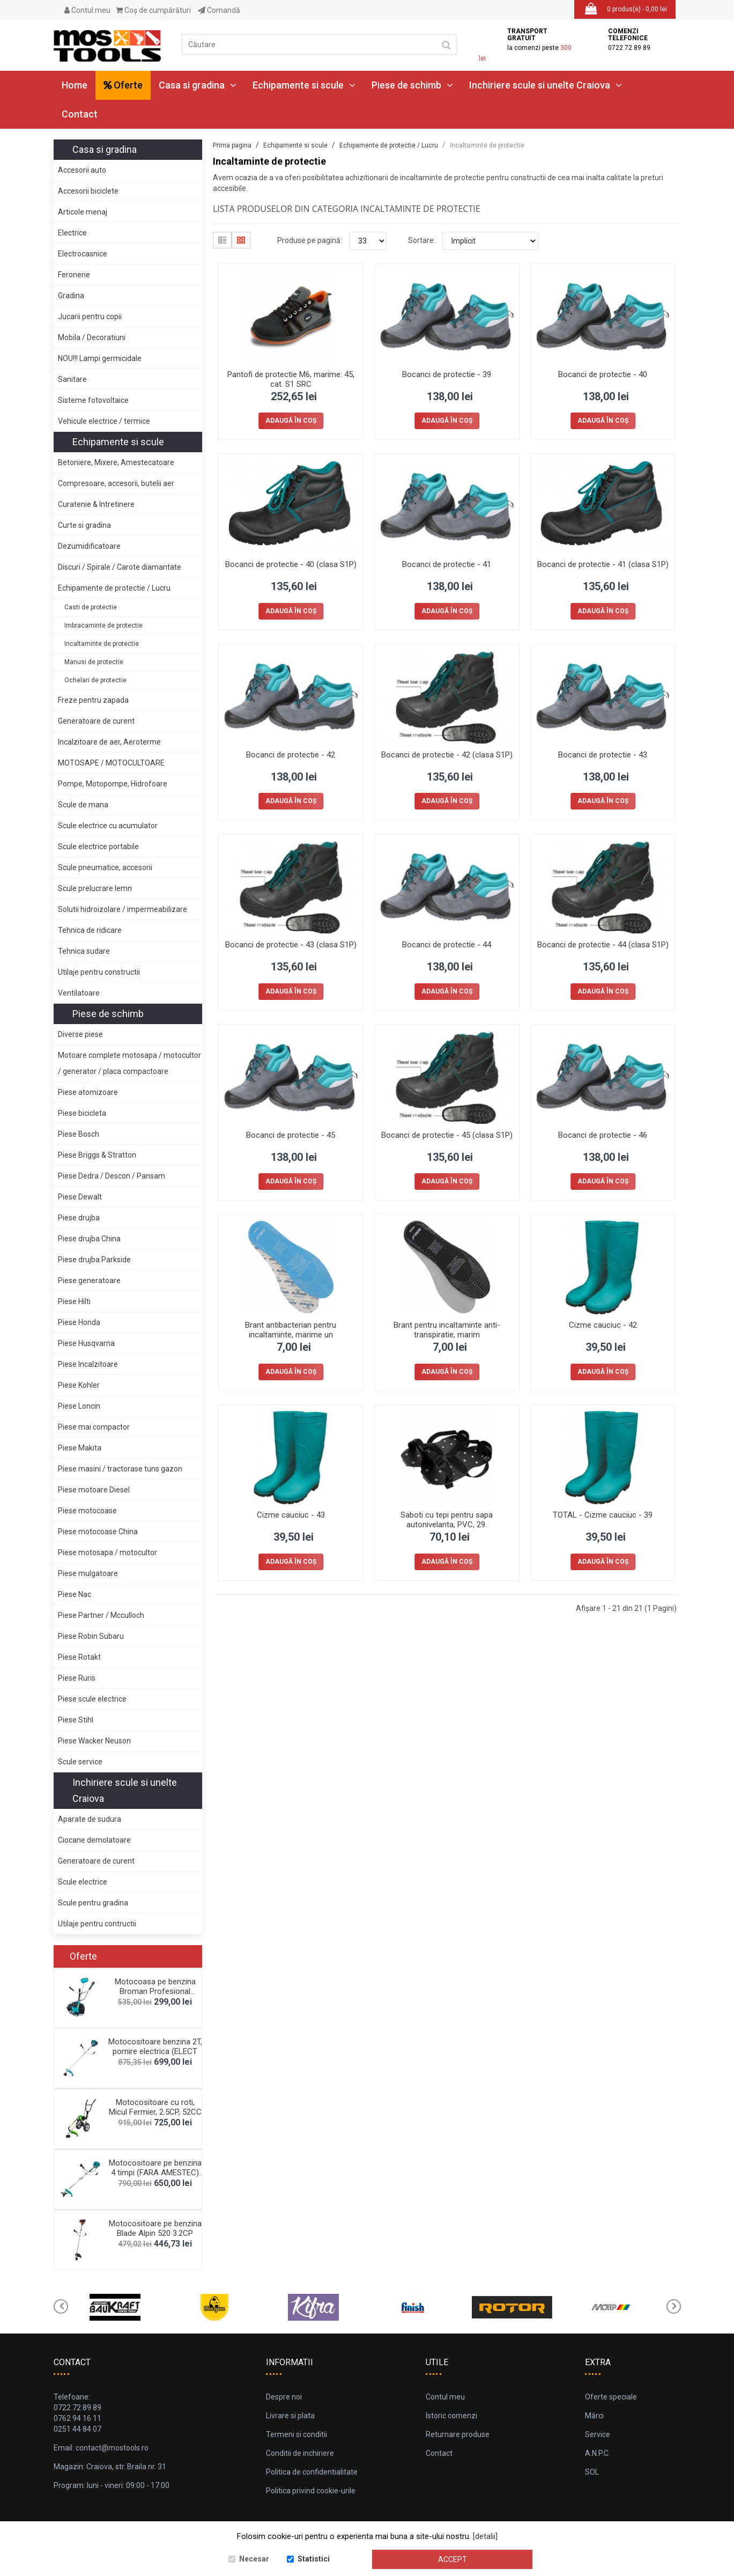  What do you see at coordinates (116, 462) in the screenshot?
I see `Betoniere, Mixere, Amestecatoare` at bounding box center [116, 462].